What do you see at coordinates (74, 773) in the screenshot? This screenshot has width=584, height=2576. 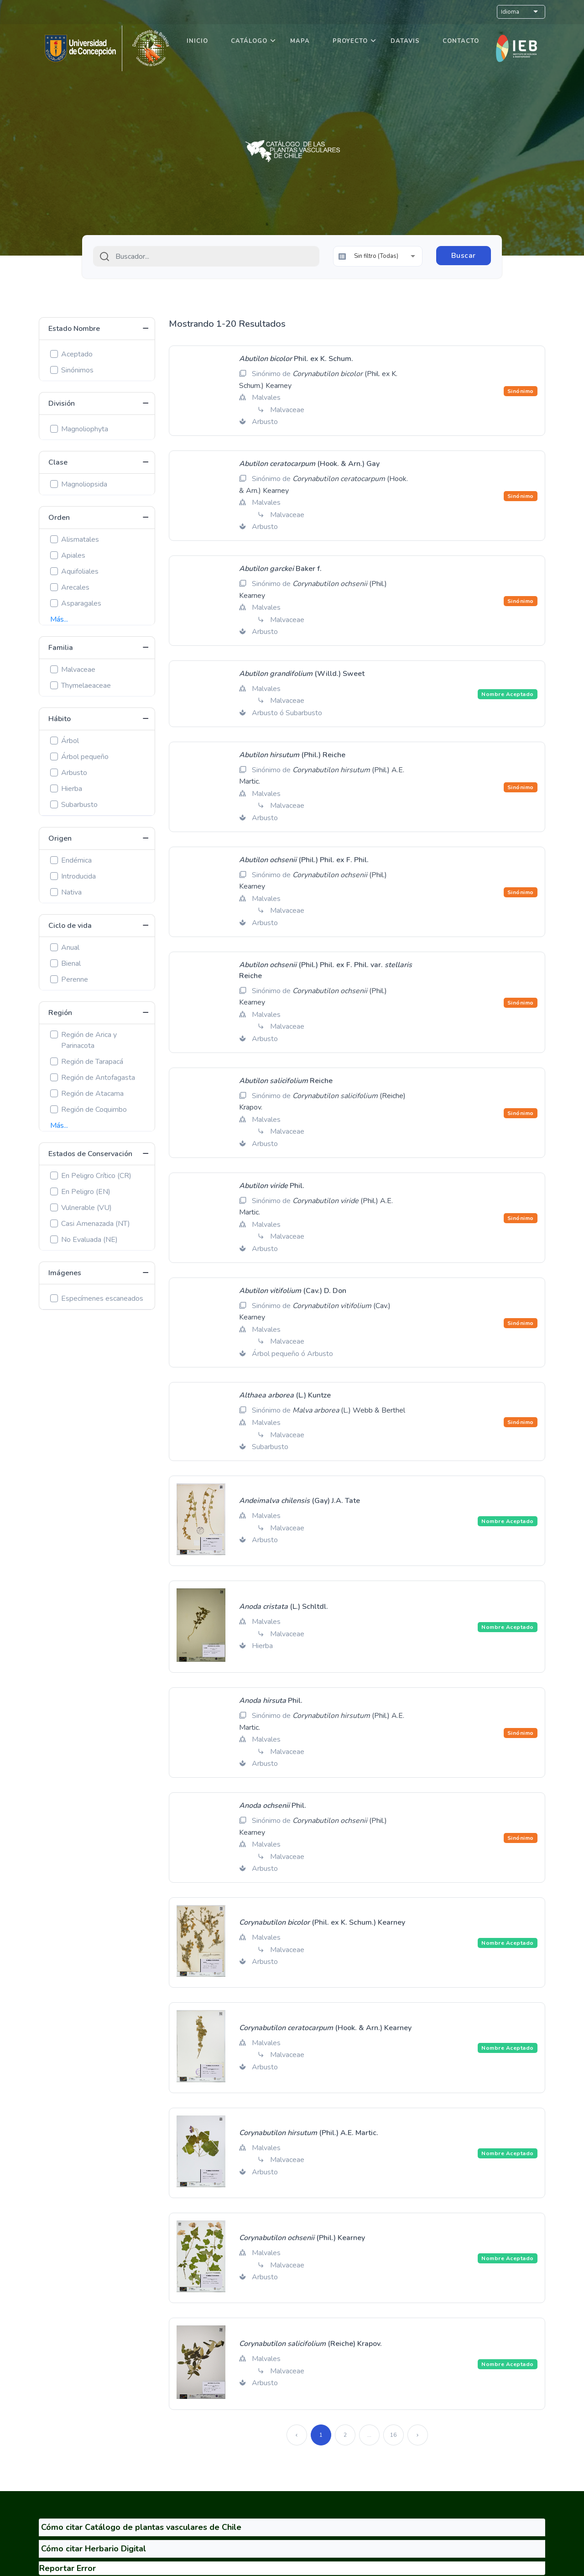 I see `Arbusto` at bounding box center [74, 773].